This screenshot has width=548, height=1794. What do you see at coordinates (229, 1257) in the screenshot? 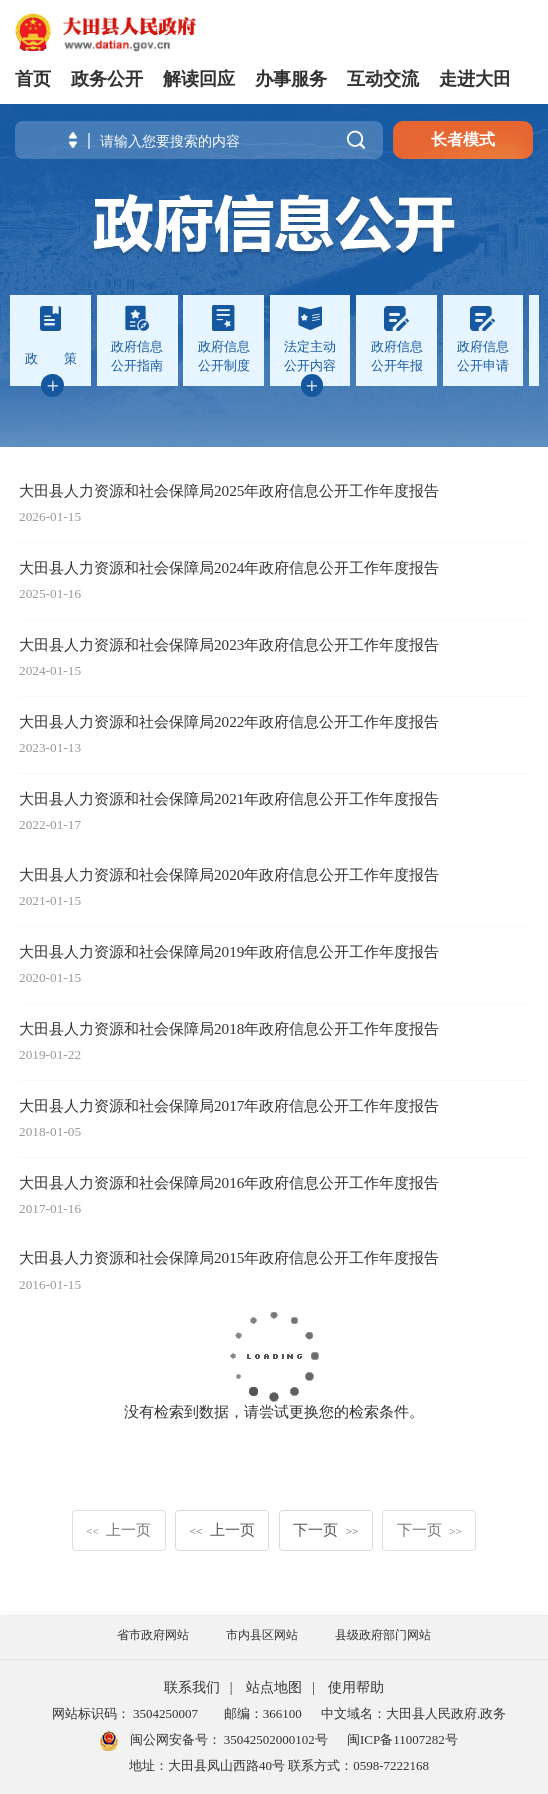
I see `大田县人力资源和社会保障局2015年政府信息公开工作年度报告` at bounding box center [229, 1257].